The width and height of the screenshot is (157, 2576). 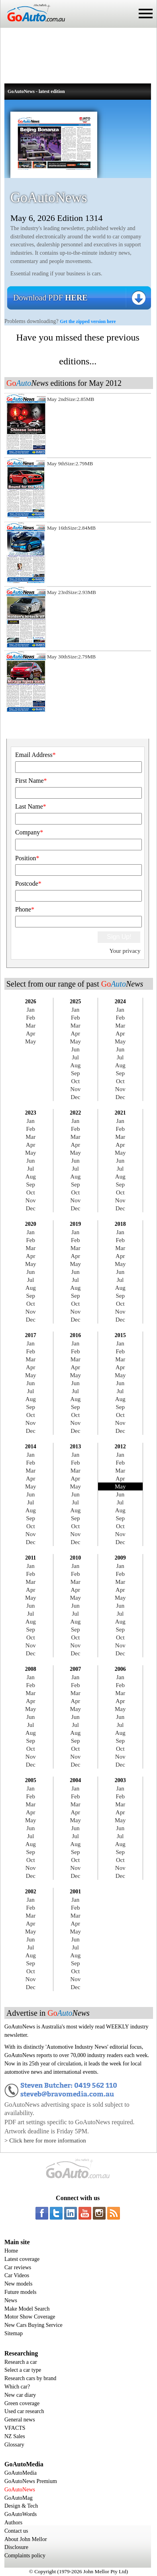 What do you see at coordinates (27, 2309) in the screenshot?
I see `Make Model Search` at bounding box center [27, 2309].